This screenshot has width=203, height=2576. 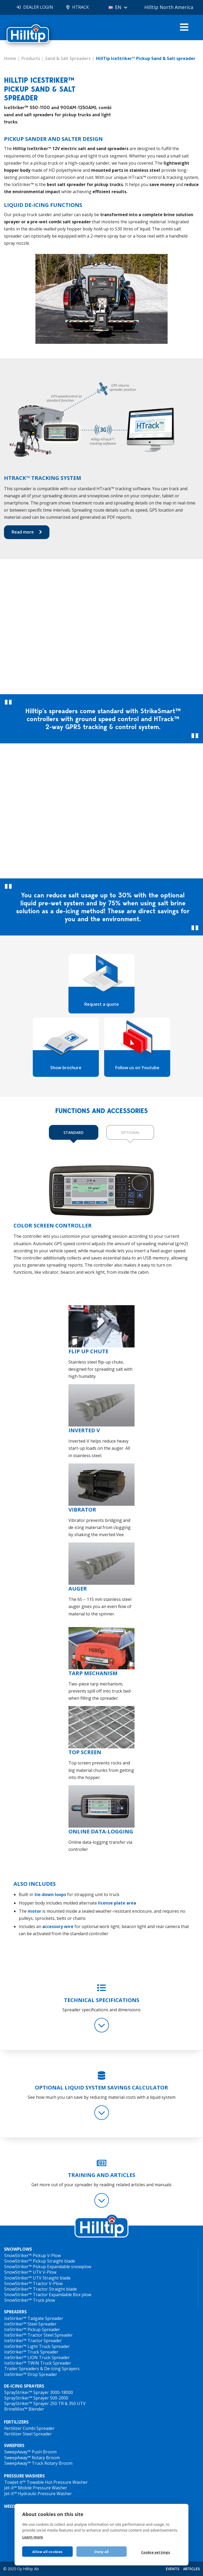 What do you see at coordinates (37, 2278) in the screenshot?
I see `SnowStriker™ UTV Straight blade` at bounding box center [37, 2278].